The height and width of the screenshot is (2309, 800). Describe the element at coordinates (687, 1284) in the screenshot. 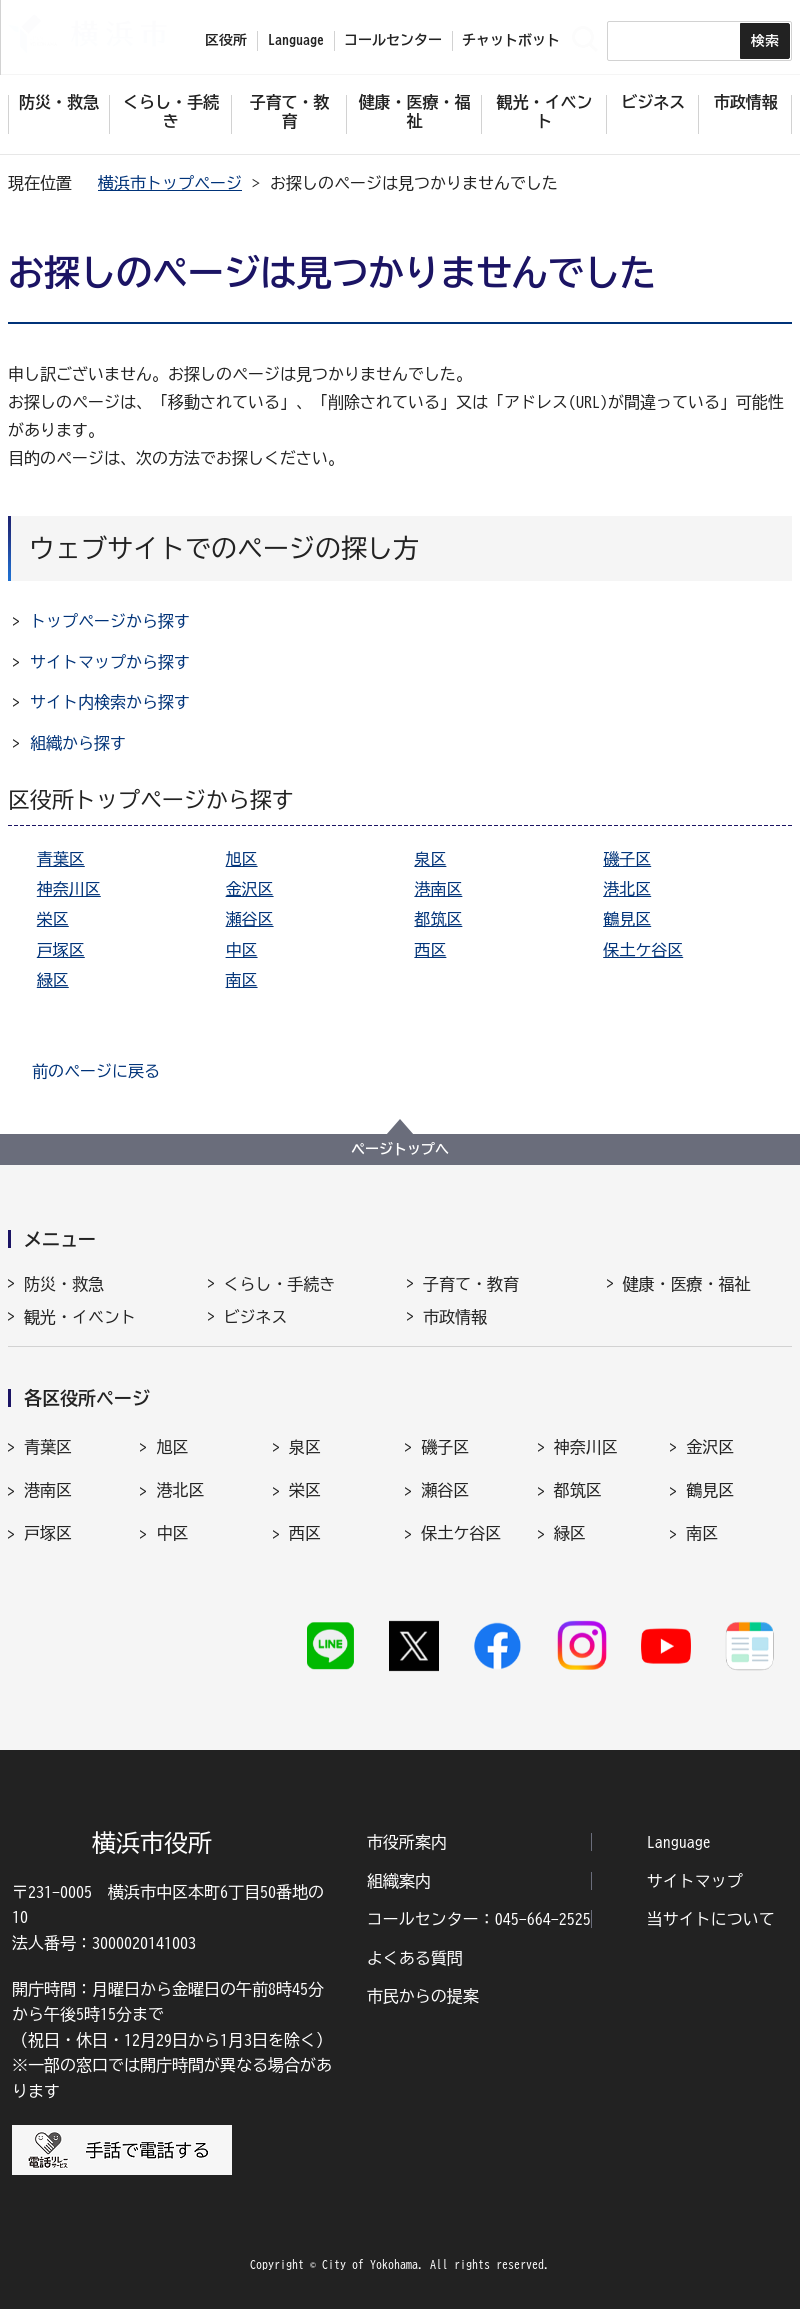

I see `健康・医療・福祉` at that location.